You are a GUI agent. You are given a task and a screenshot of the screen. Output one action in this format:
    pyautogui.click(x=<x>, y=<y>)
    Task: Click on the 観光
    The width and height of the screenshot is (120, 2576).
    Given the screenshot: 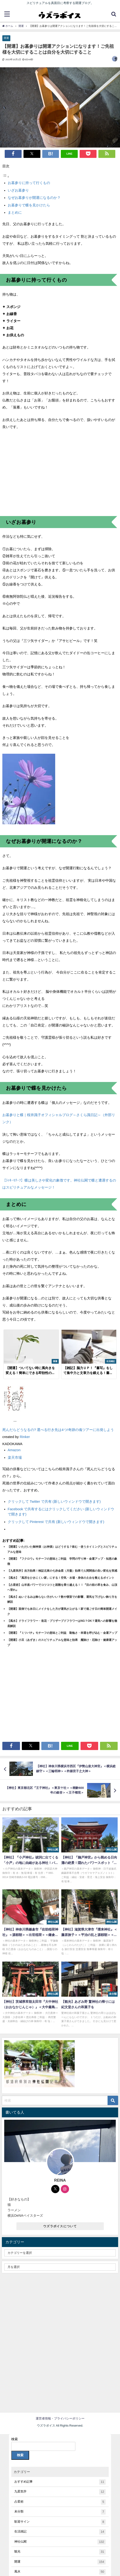 What is the action you would take?
    pyautogui.click(x=59, y=2552)
    